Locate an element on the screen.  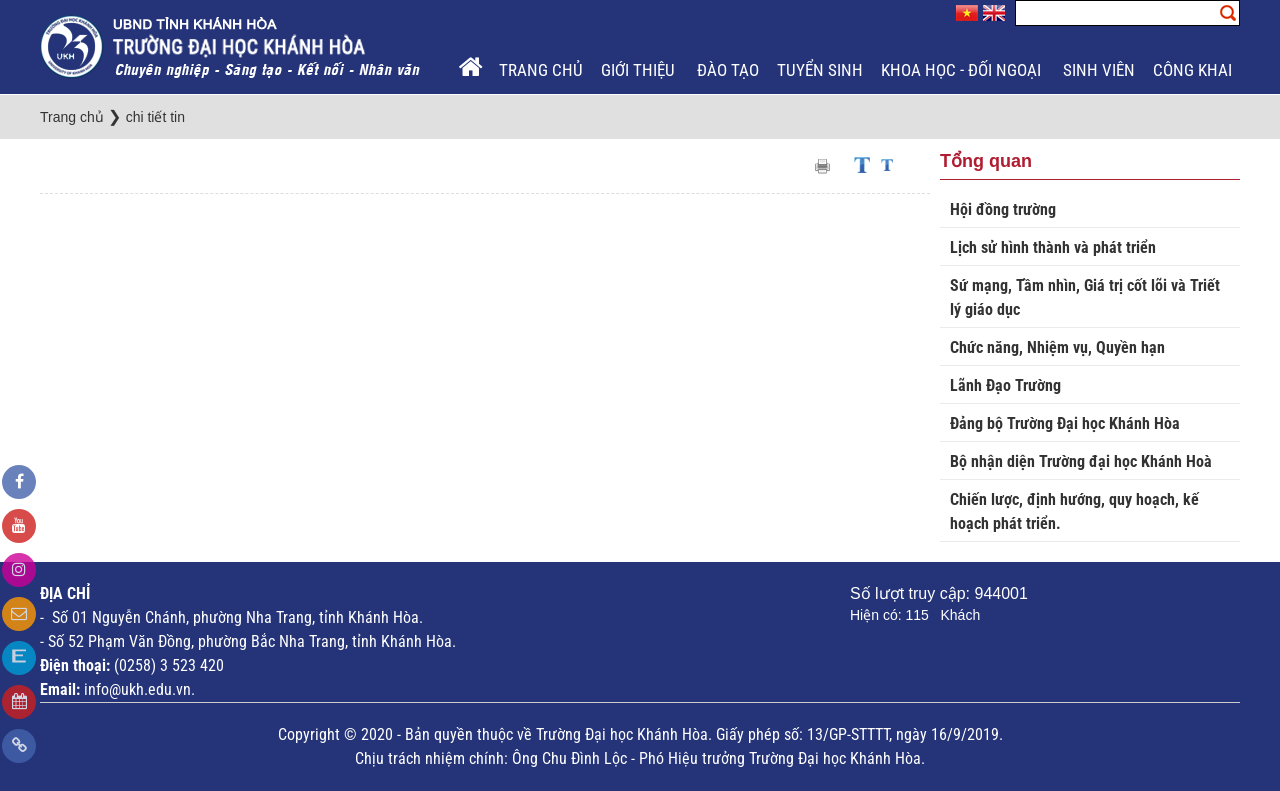
Khoa học - Đối ngoại is located at coordinates (963, 70).